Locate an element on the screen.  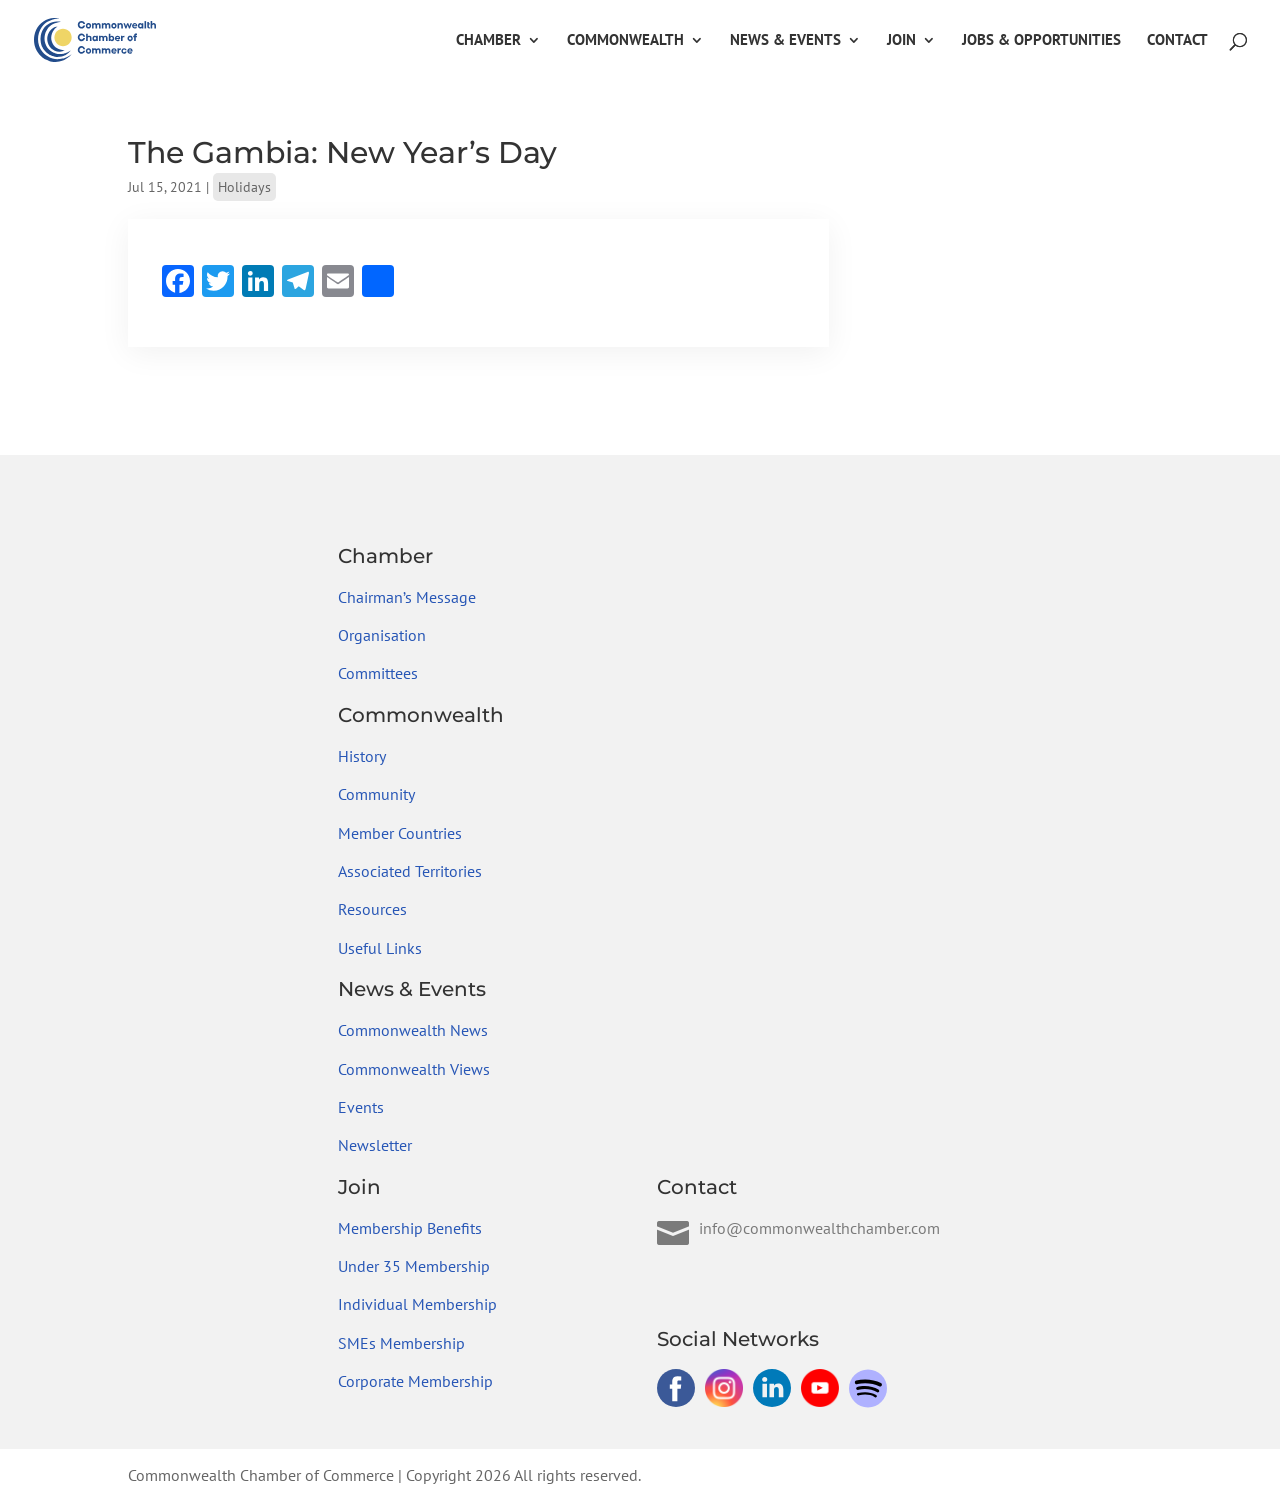
Jobs & Opportunities is located at coordinates (1041, 41).